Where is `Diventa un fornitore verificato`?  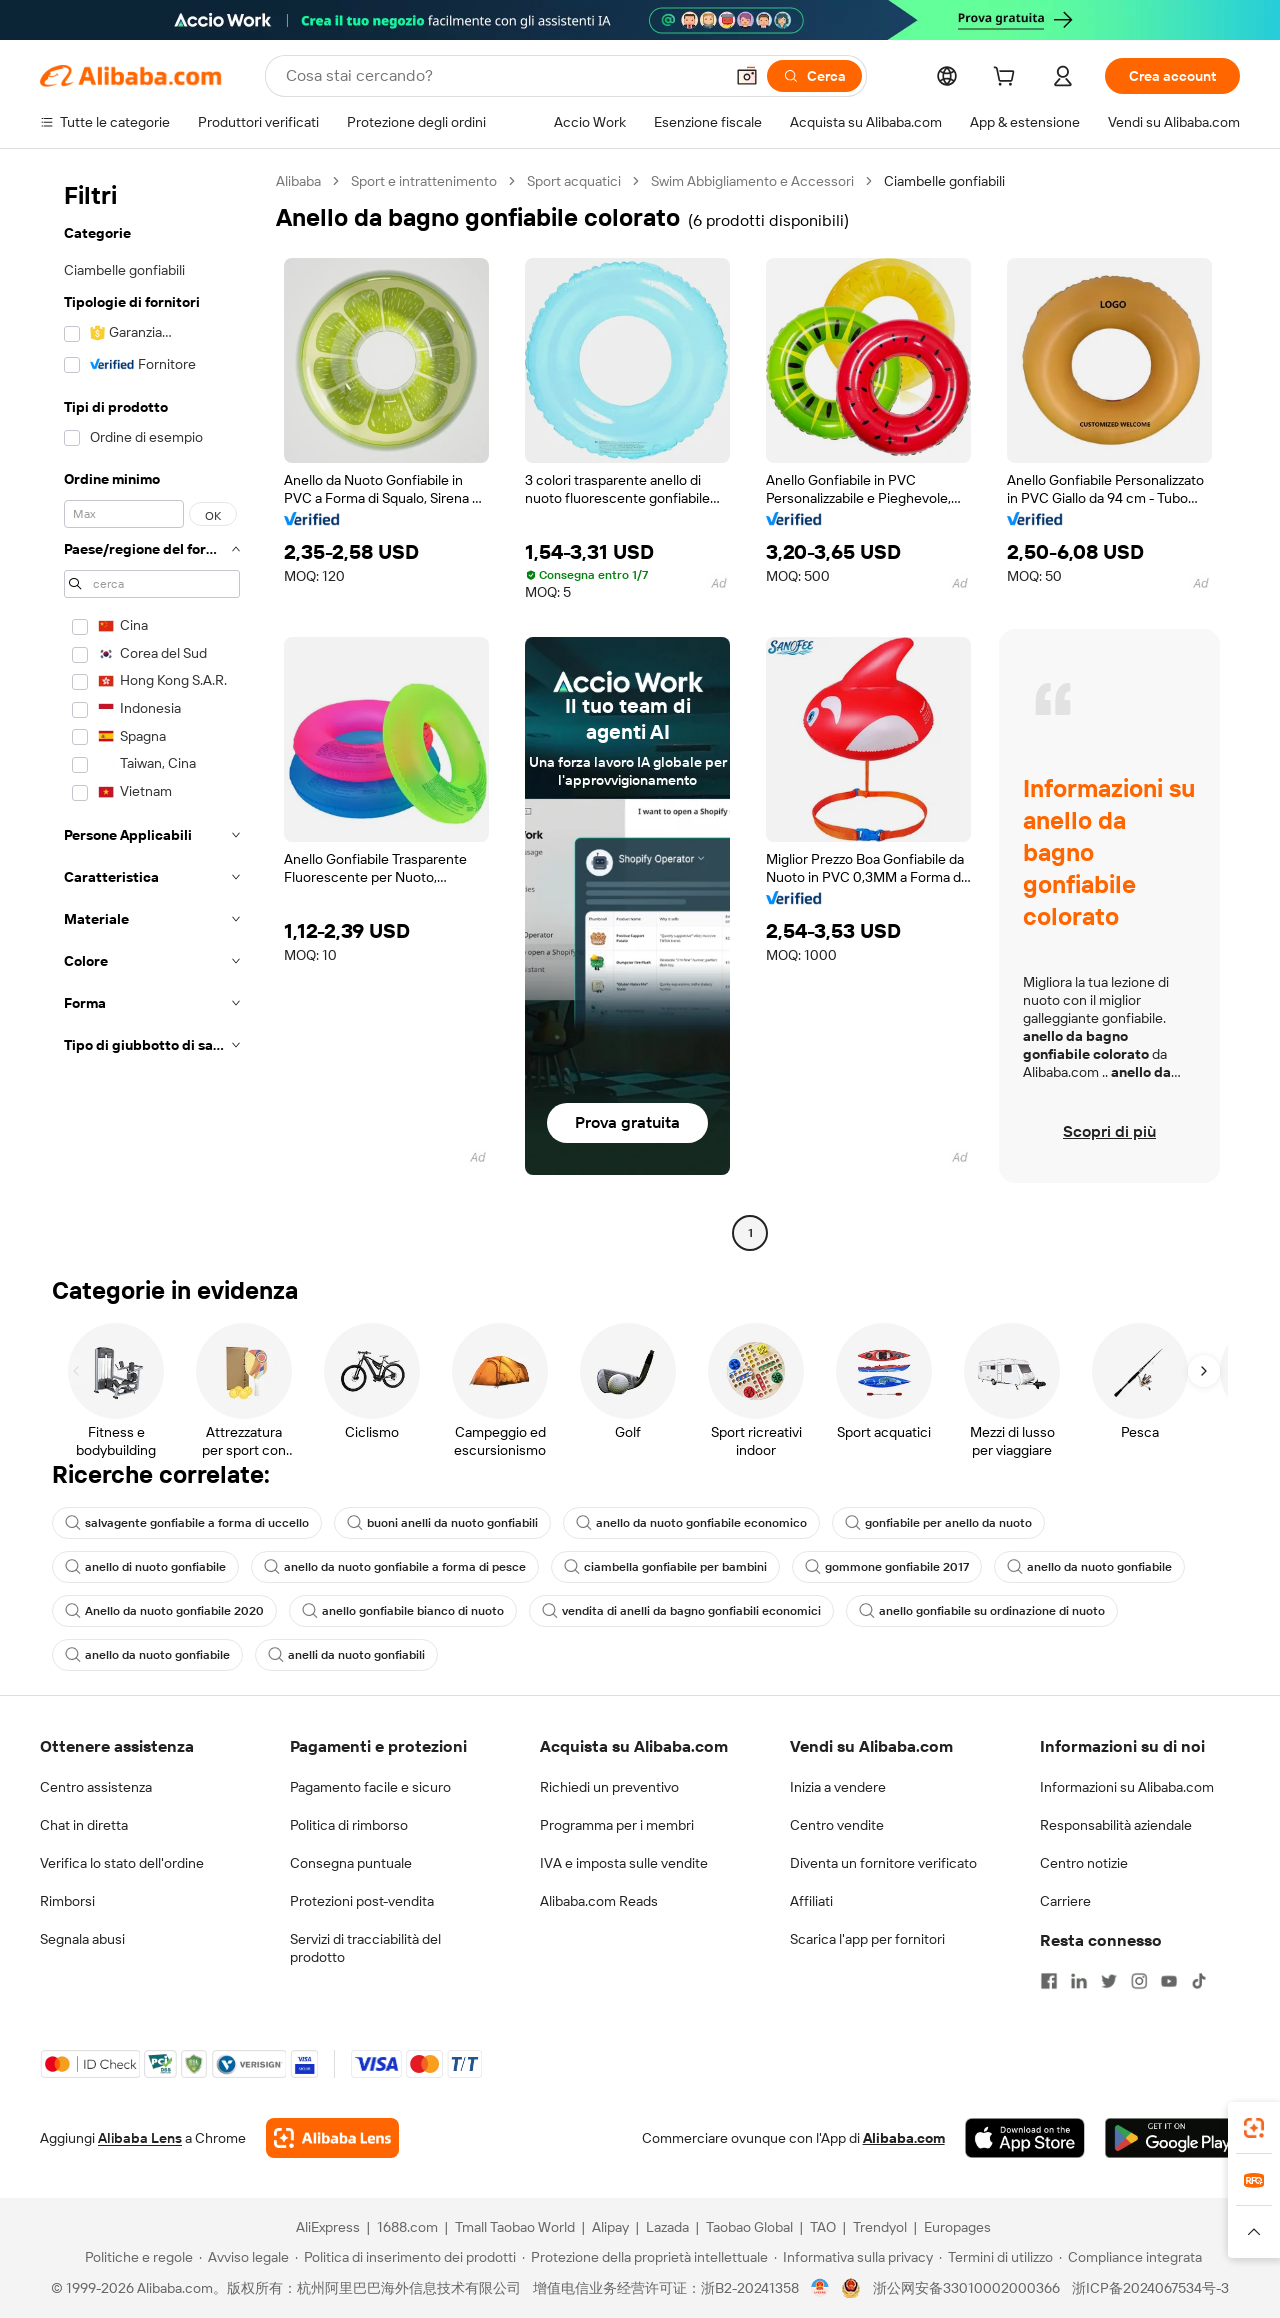
Diventa un fornitore verificato is located at coordinates (883, 1863).